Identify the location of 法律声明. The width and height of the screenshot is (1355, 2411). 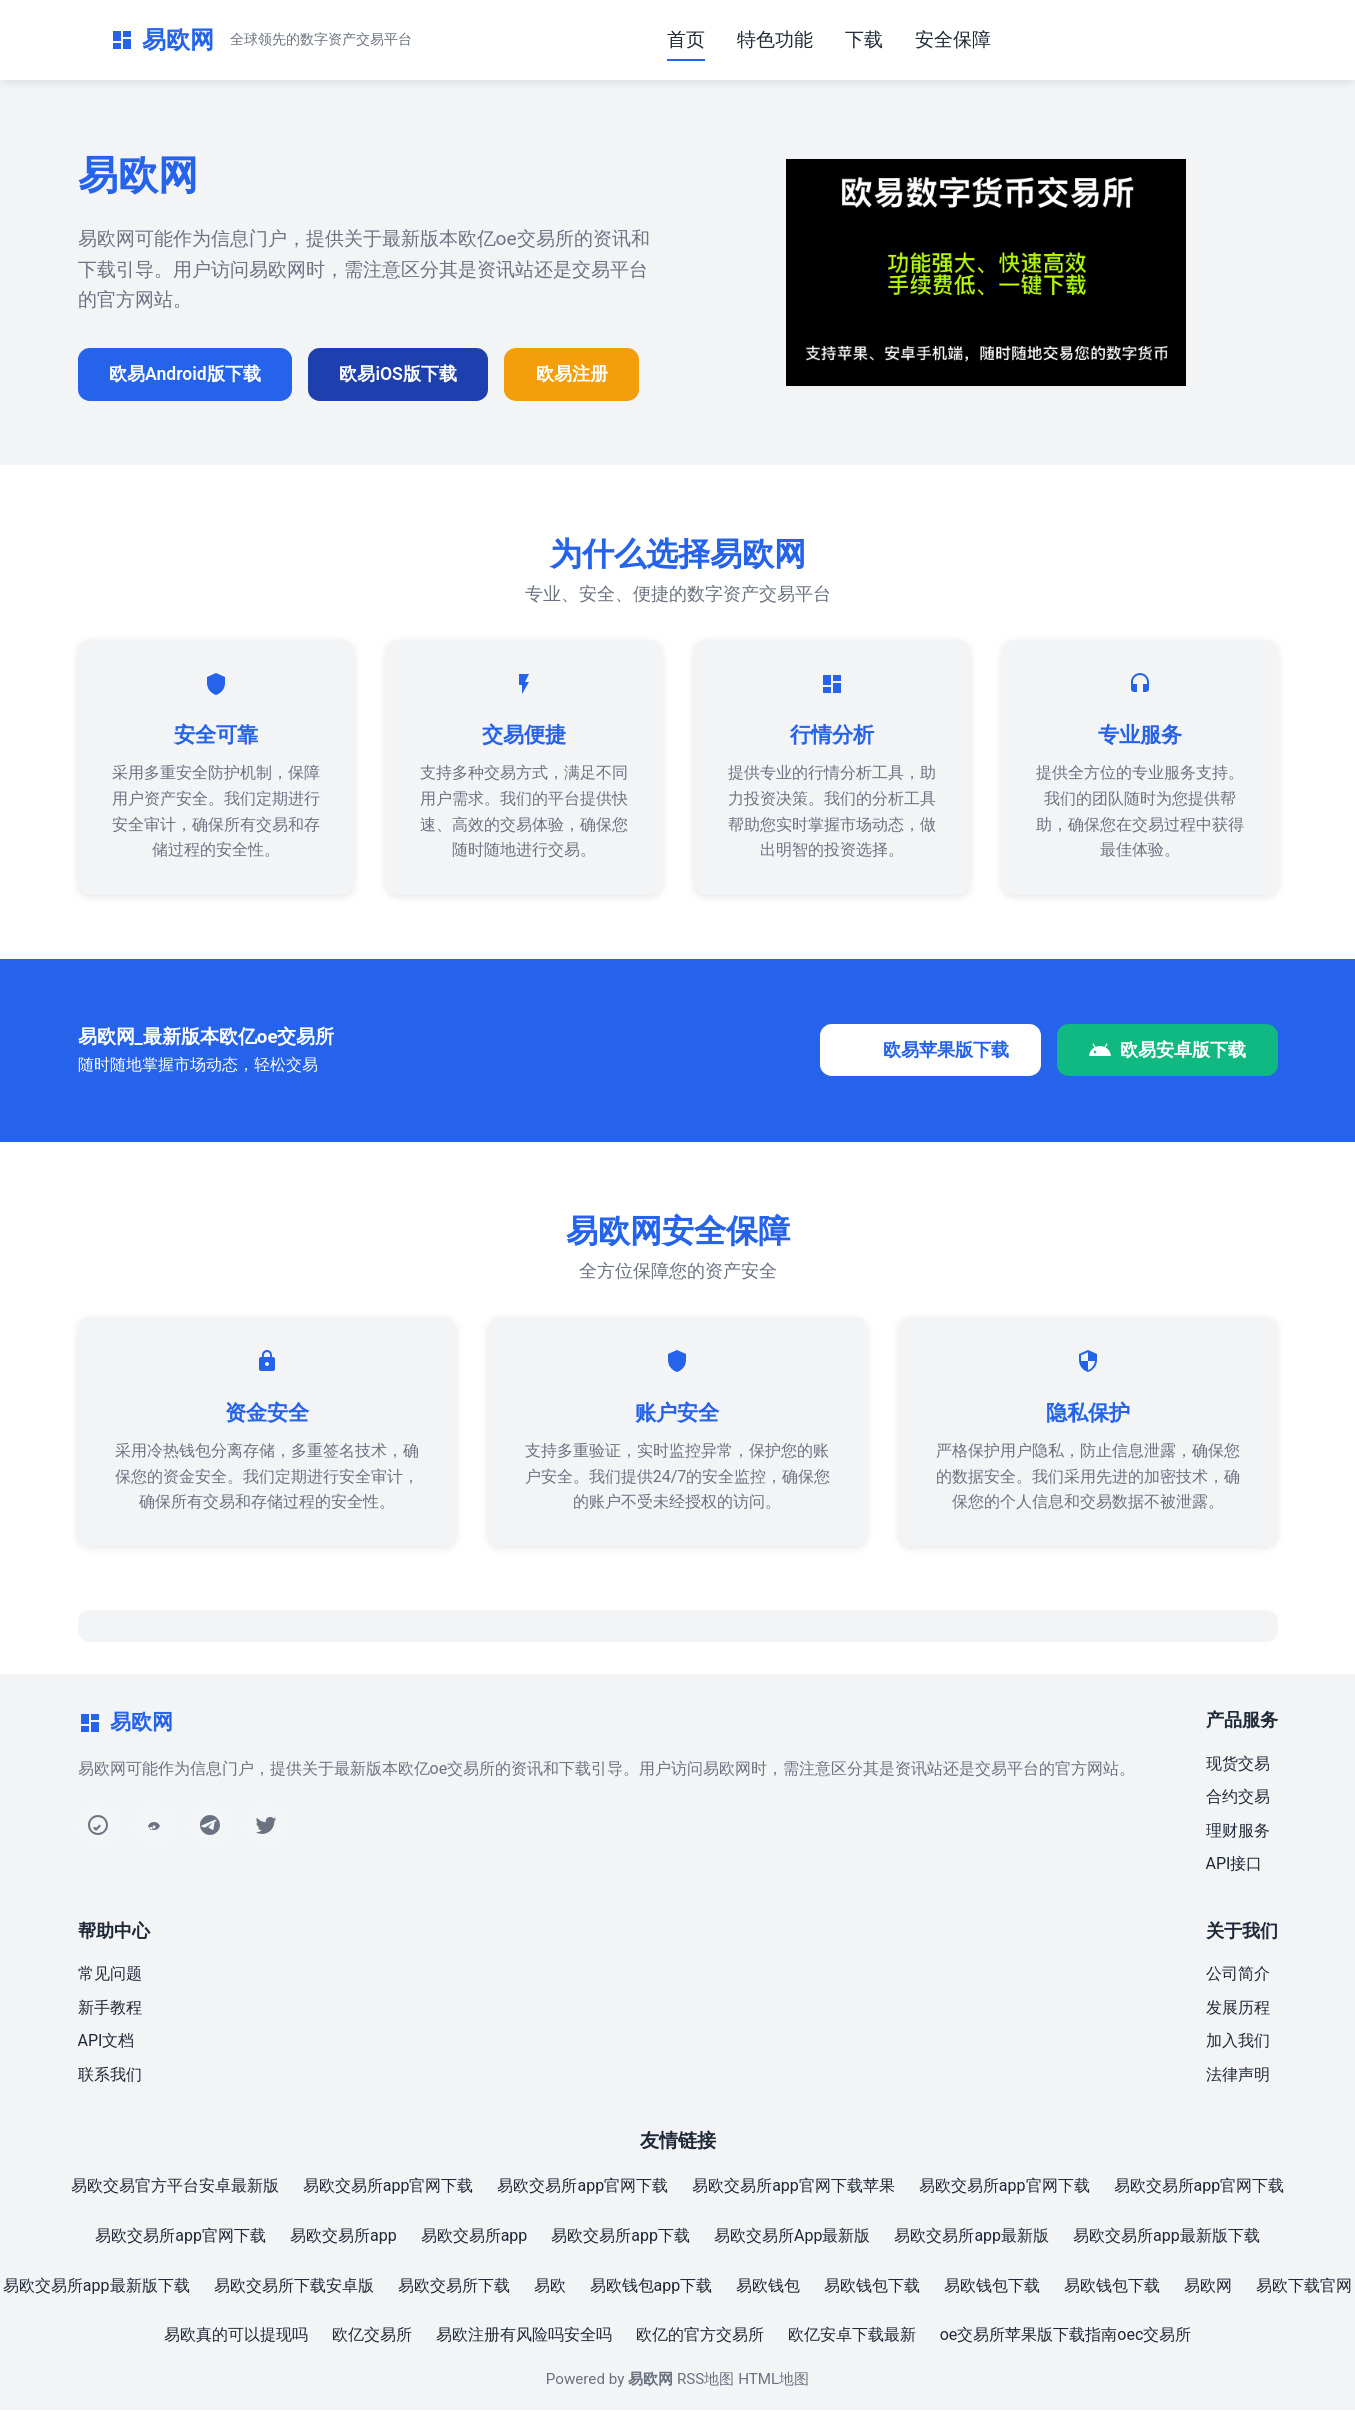
(1238, 2075).